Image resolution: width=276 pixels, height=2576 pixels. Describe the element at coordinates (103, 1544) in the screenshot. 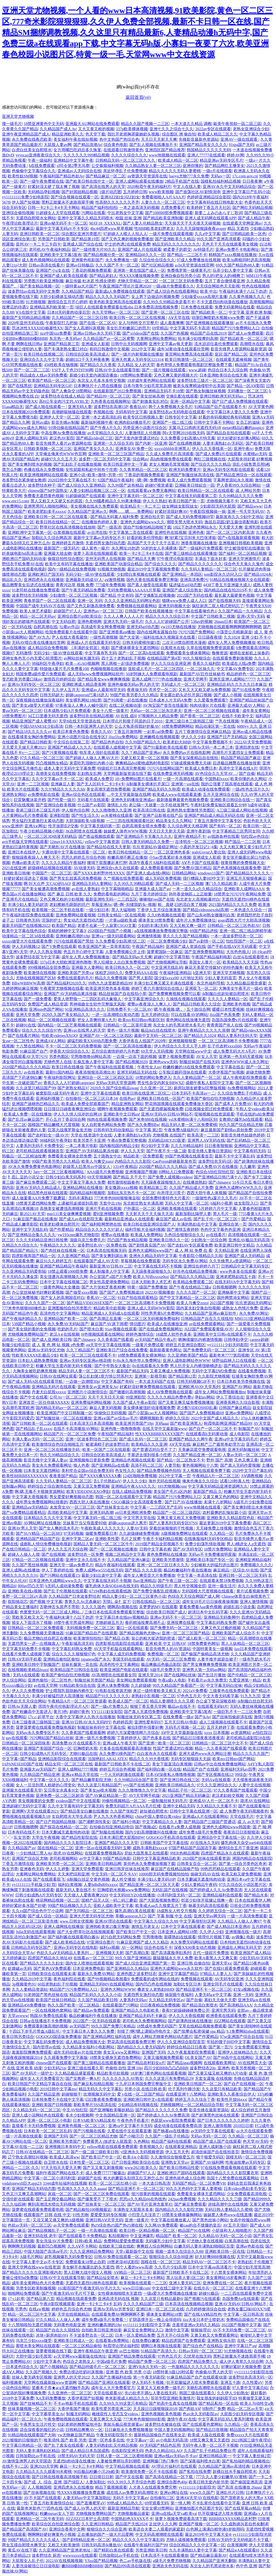

I see `国精品人妻无码一区二区三区牛牛` at that location.